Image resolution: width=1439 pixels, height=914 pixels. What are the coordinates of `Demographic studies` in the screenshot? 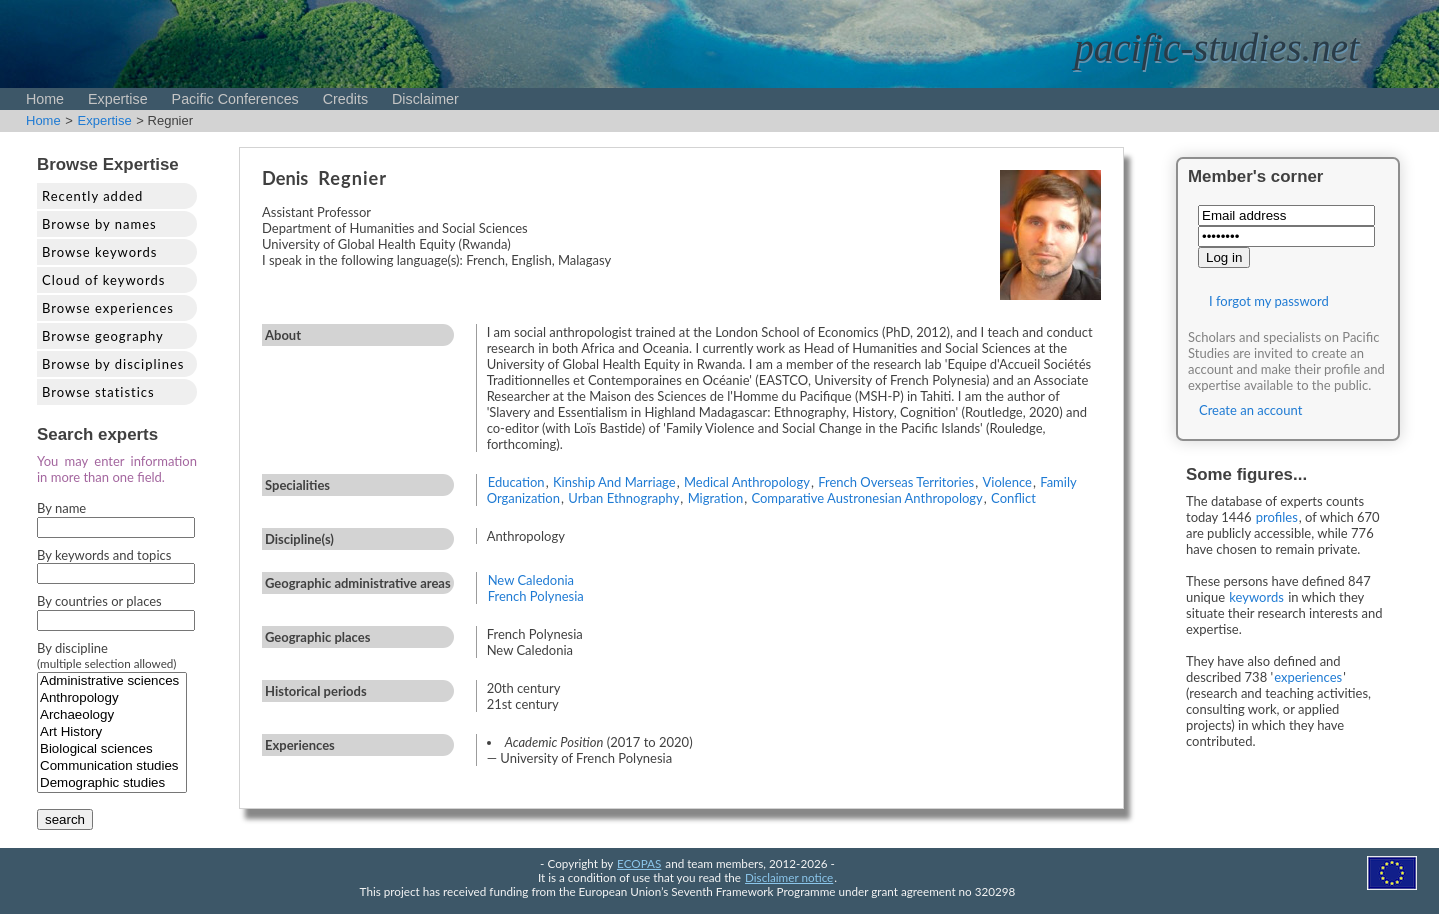 It's located at (112, 783).